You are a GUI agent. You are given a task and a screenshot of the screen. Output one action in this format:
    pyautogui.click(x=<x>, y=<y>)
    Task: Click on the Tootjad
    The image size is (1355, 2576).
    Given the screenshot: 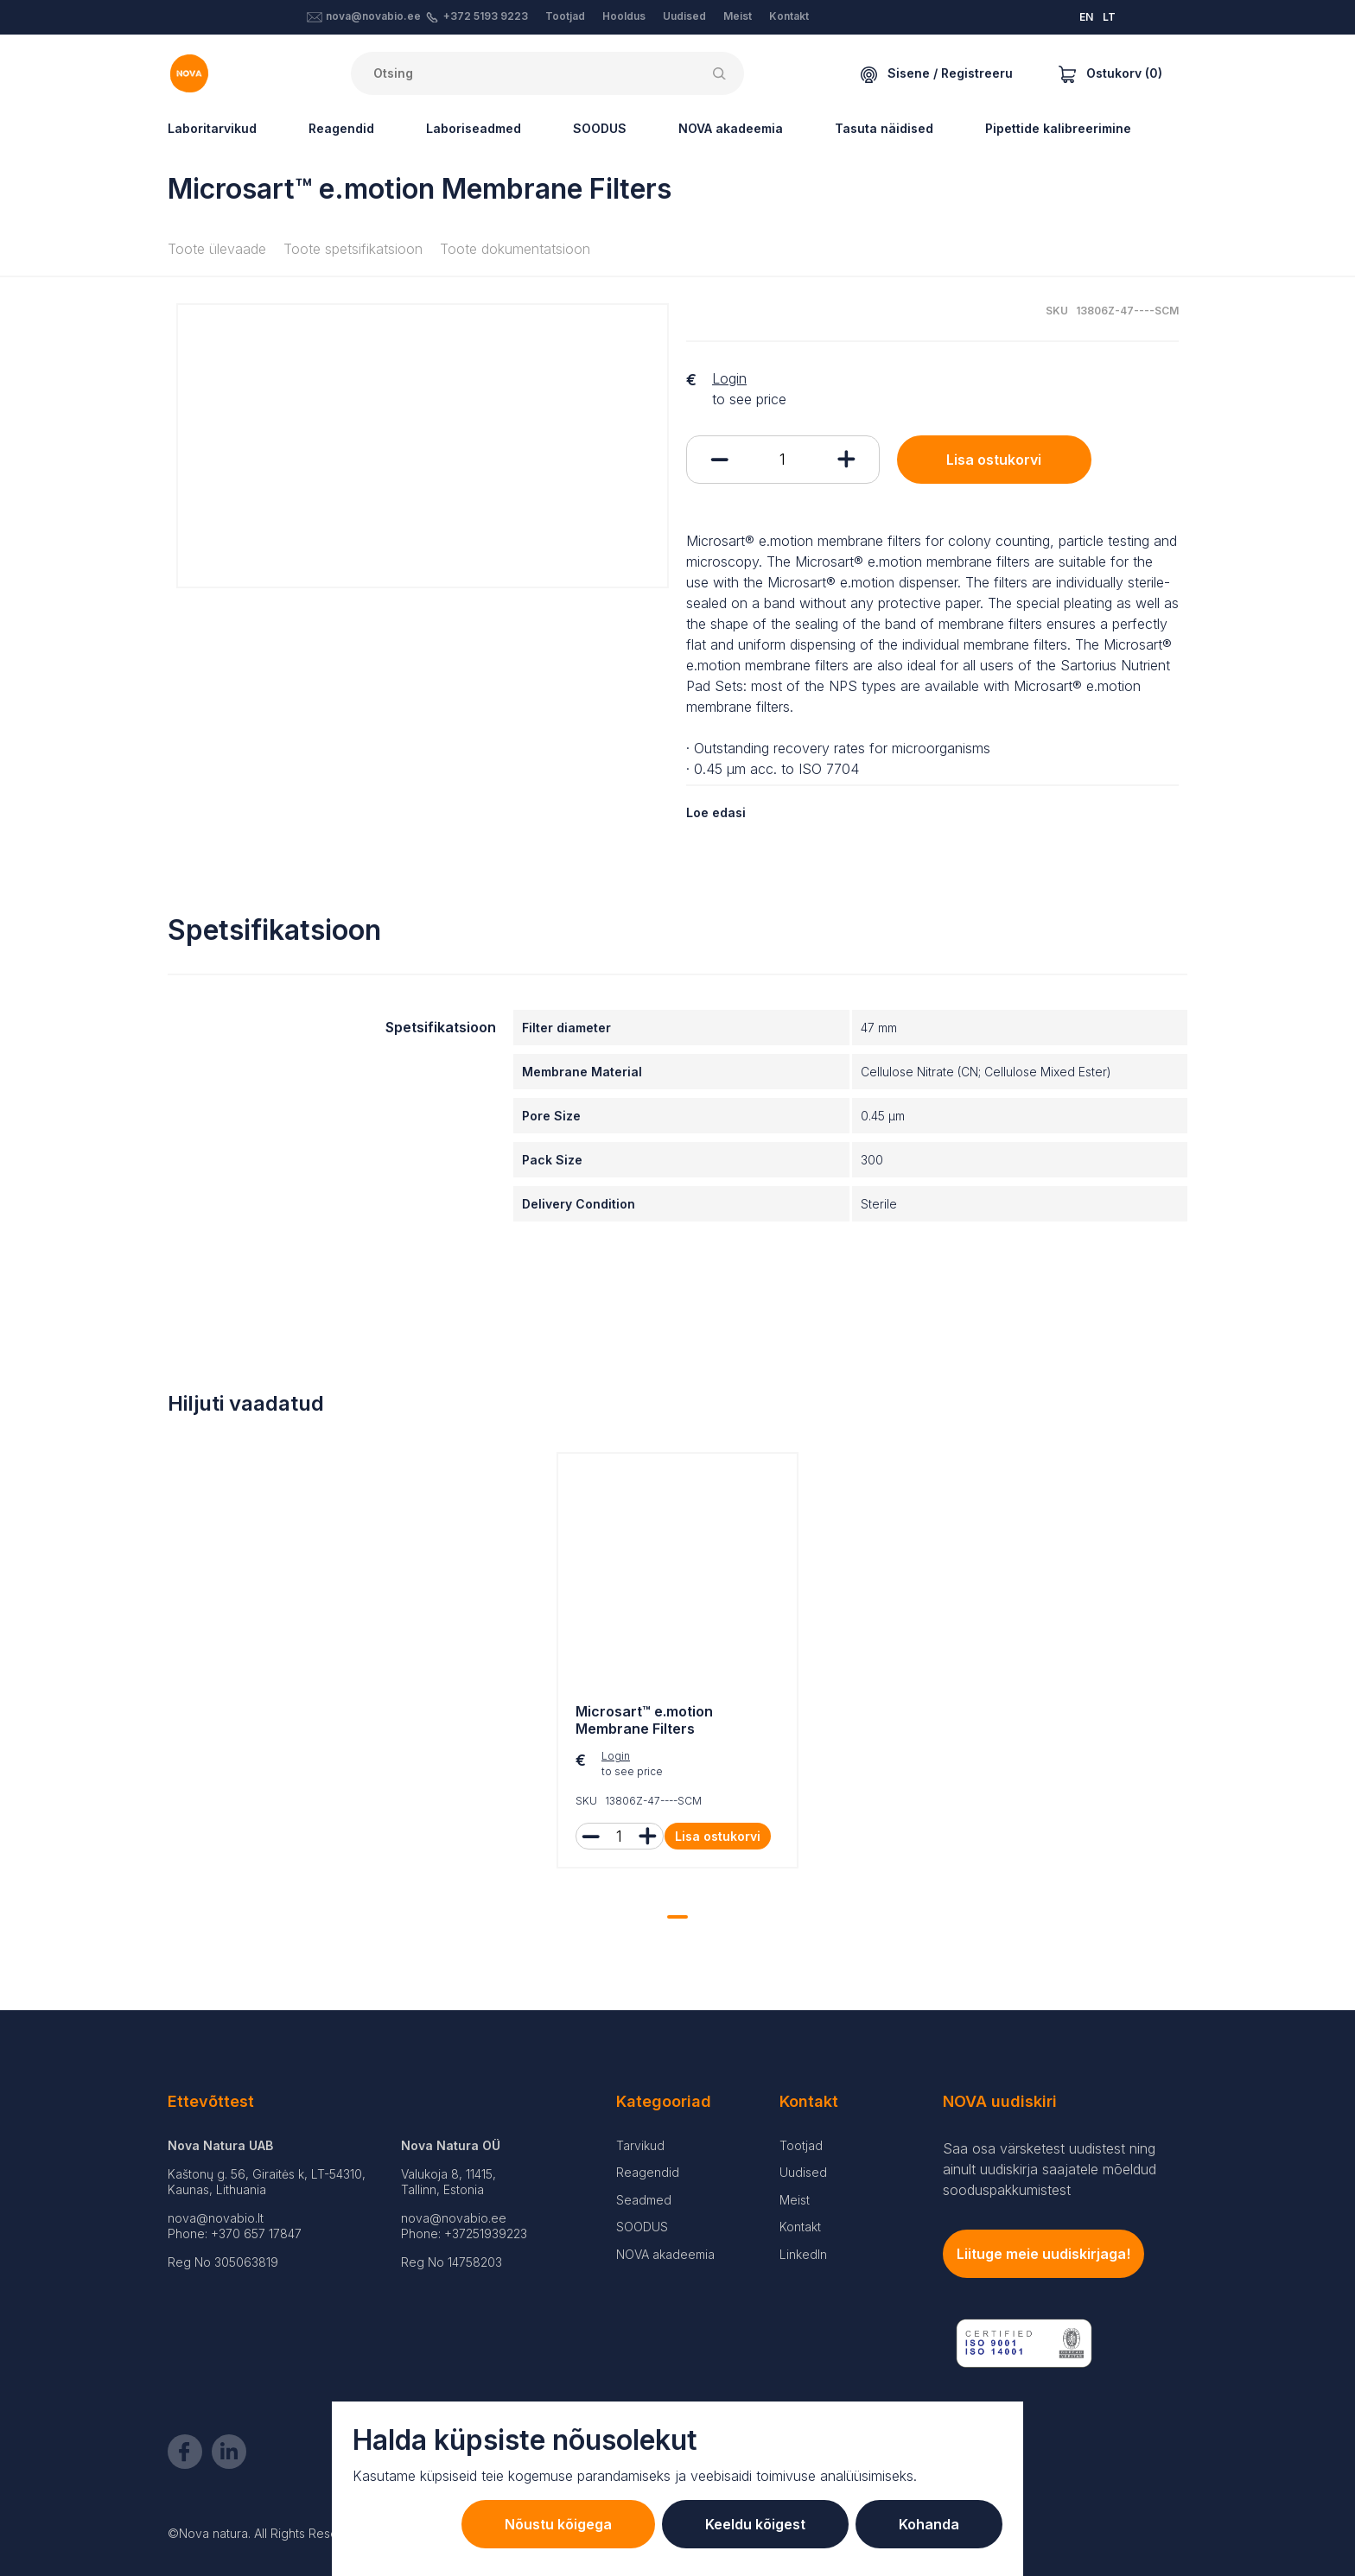 What is the action you would take?
    pyautogui.click(x=565, y=16)
    